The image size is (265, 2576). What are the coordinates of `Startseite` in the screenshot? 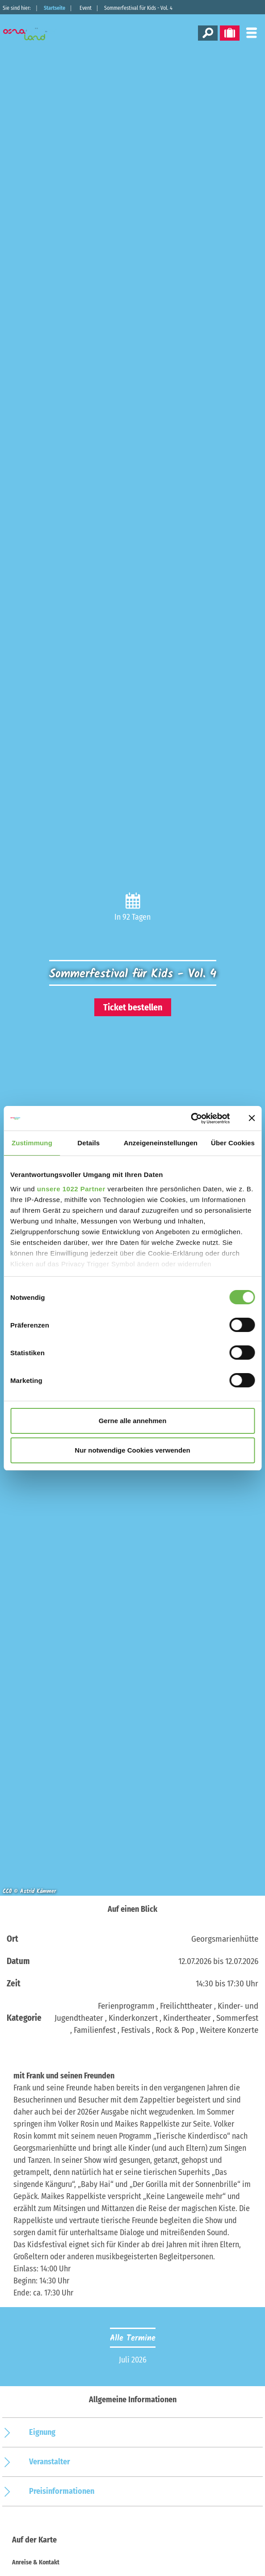 It's located at (54, 8).